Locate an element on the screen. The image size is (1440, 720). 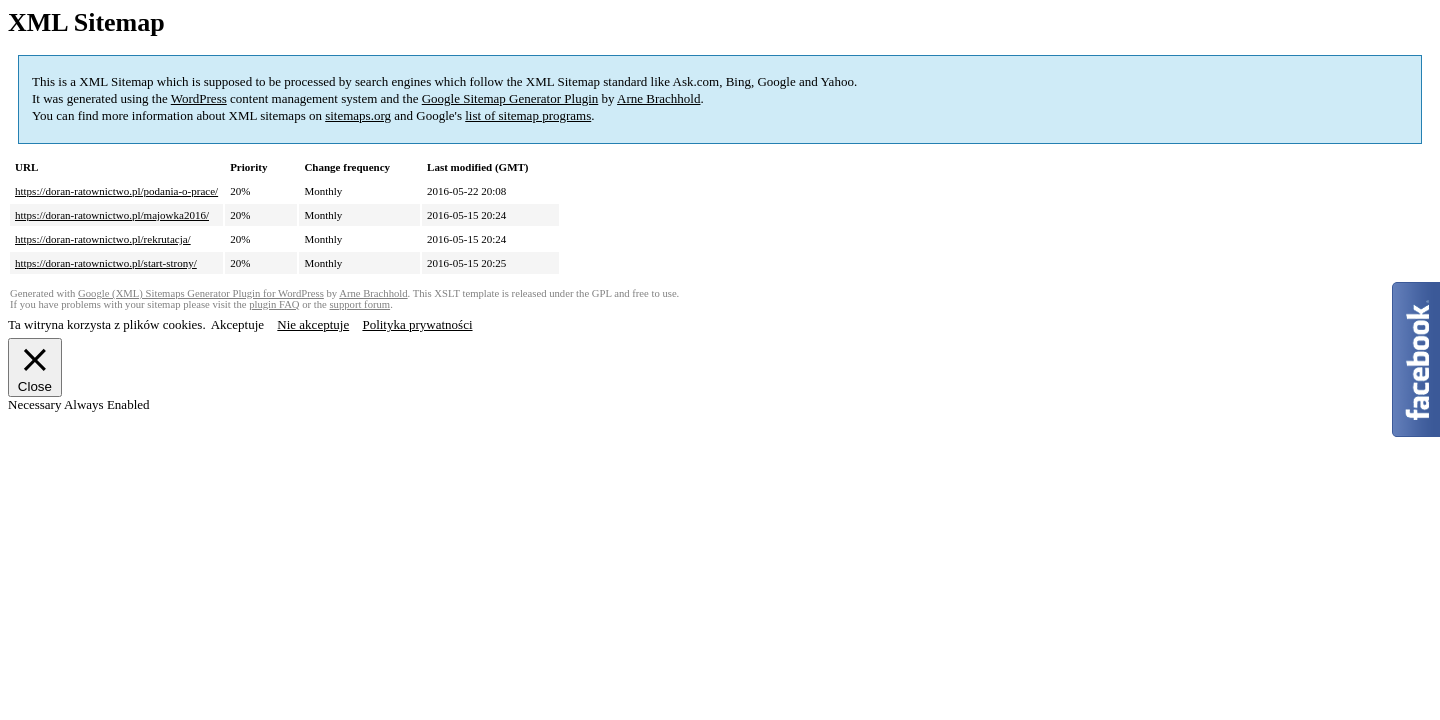
Nie akceptuje is located at coordinates (313, 324).